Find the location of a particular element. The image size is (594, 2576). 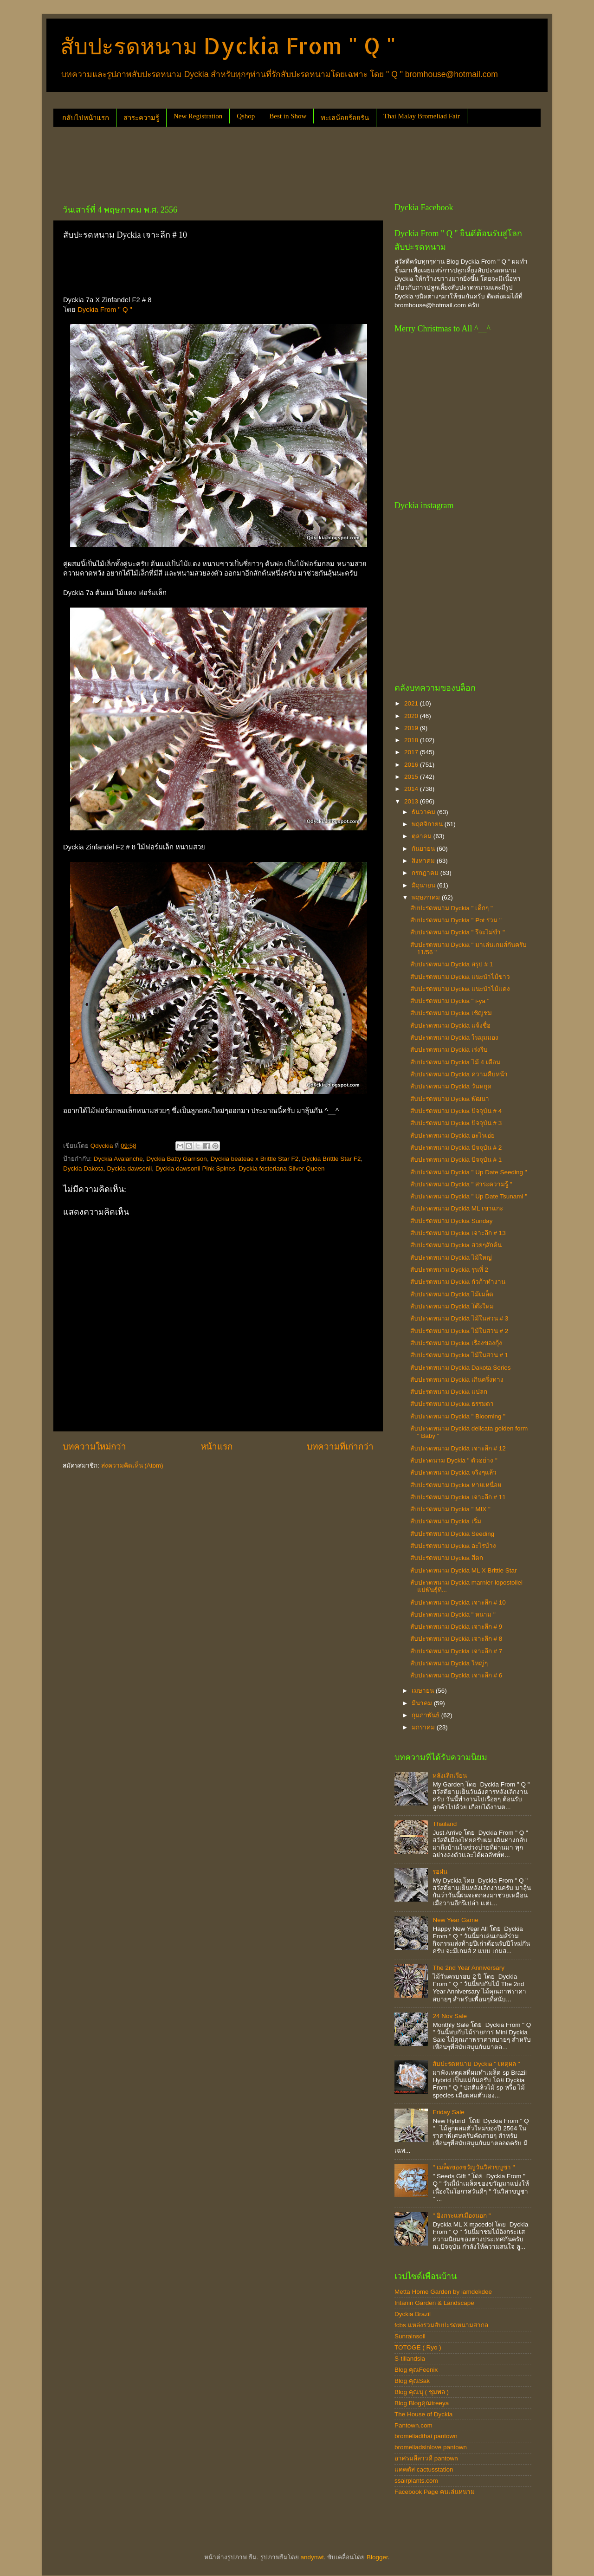

สับปะรดหนาม Dyckia ปัจจุบัน # 2 is located at coordinates (456, 1147).